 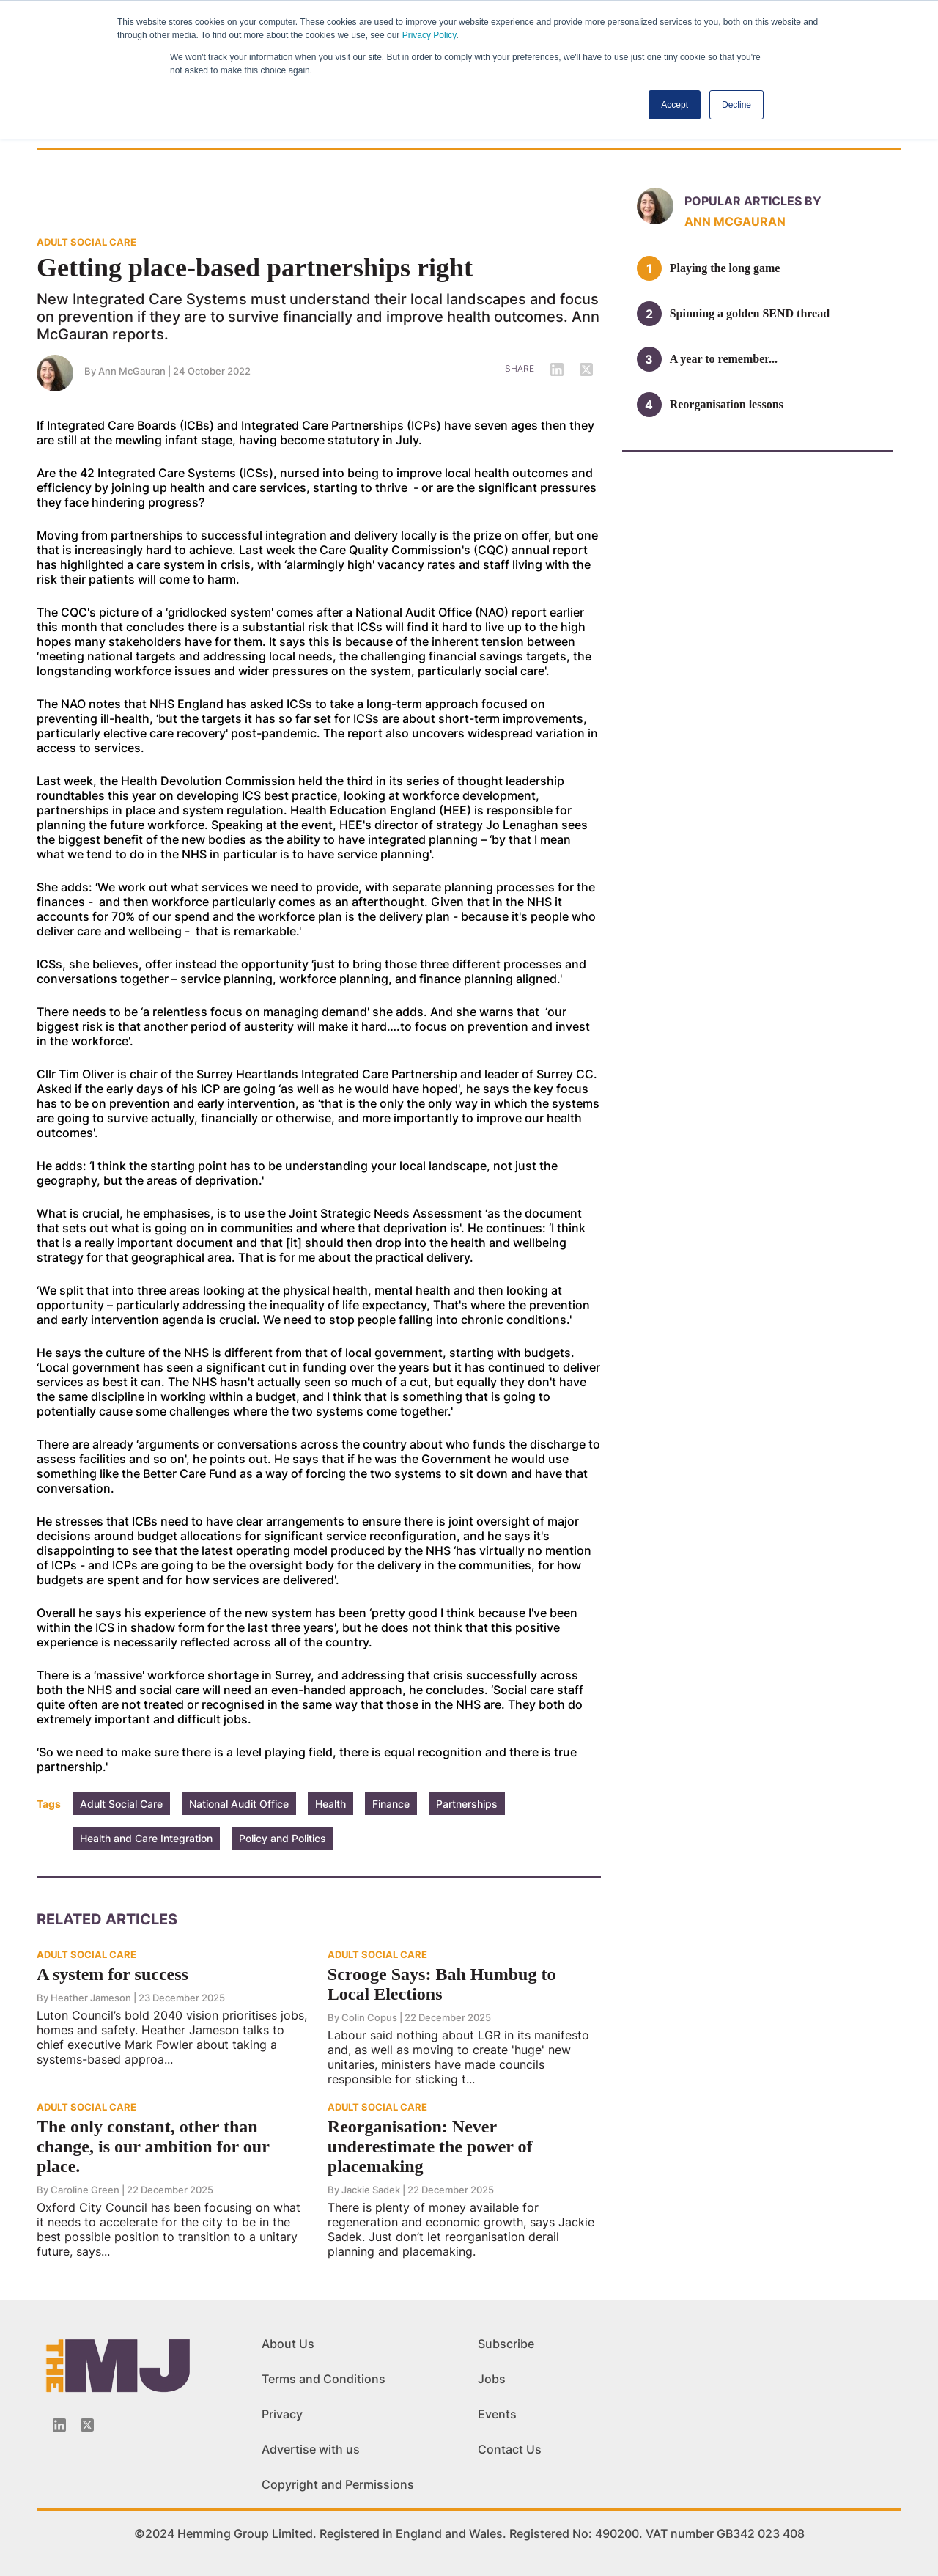 What do you see at coordinates (429, 35) in the screenshot?
I see `Privacy Policy` at bounding box center [429, 35].